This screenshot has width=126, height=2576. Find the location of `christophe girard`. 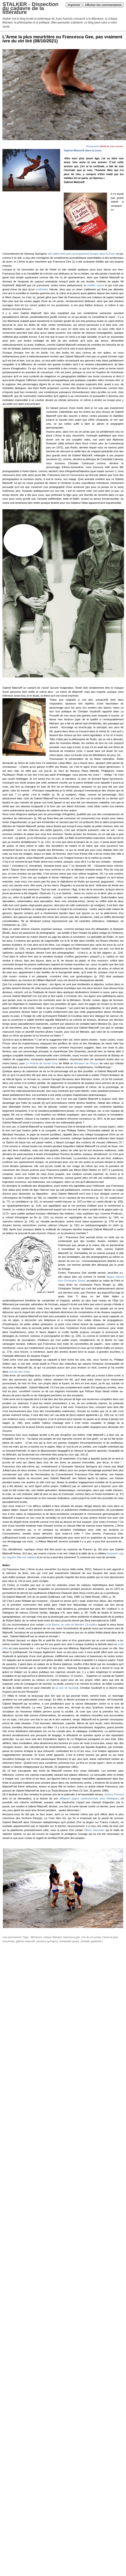

christophe girard is located at coordinates (69, 1941).